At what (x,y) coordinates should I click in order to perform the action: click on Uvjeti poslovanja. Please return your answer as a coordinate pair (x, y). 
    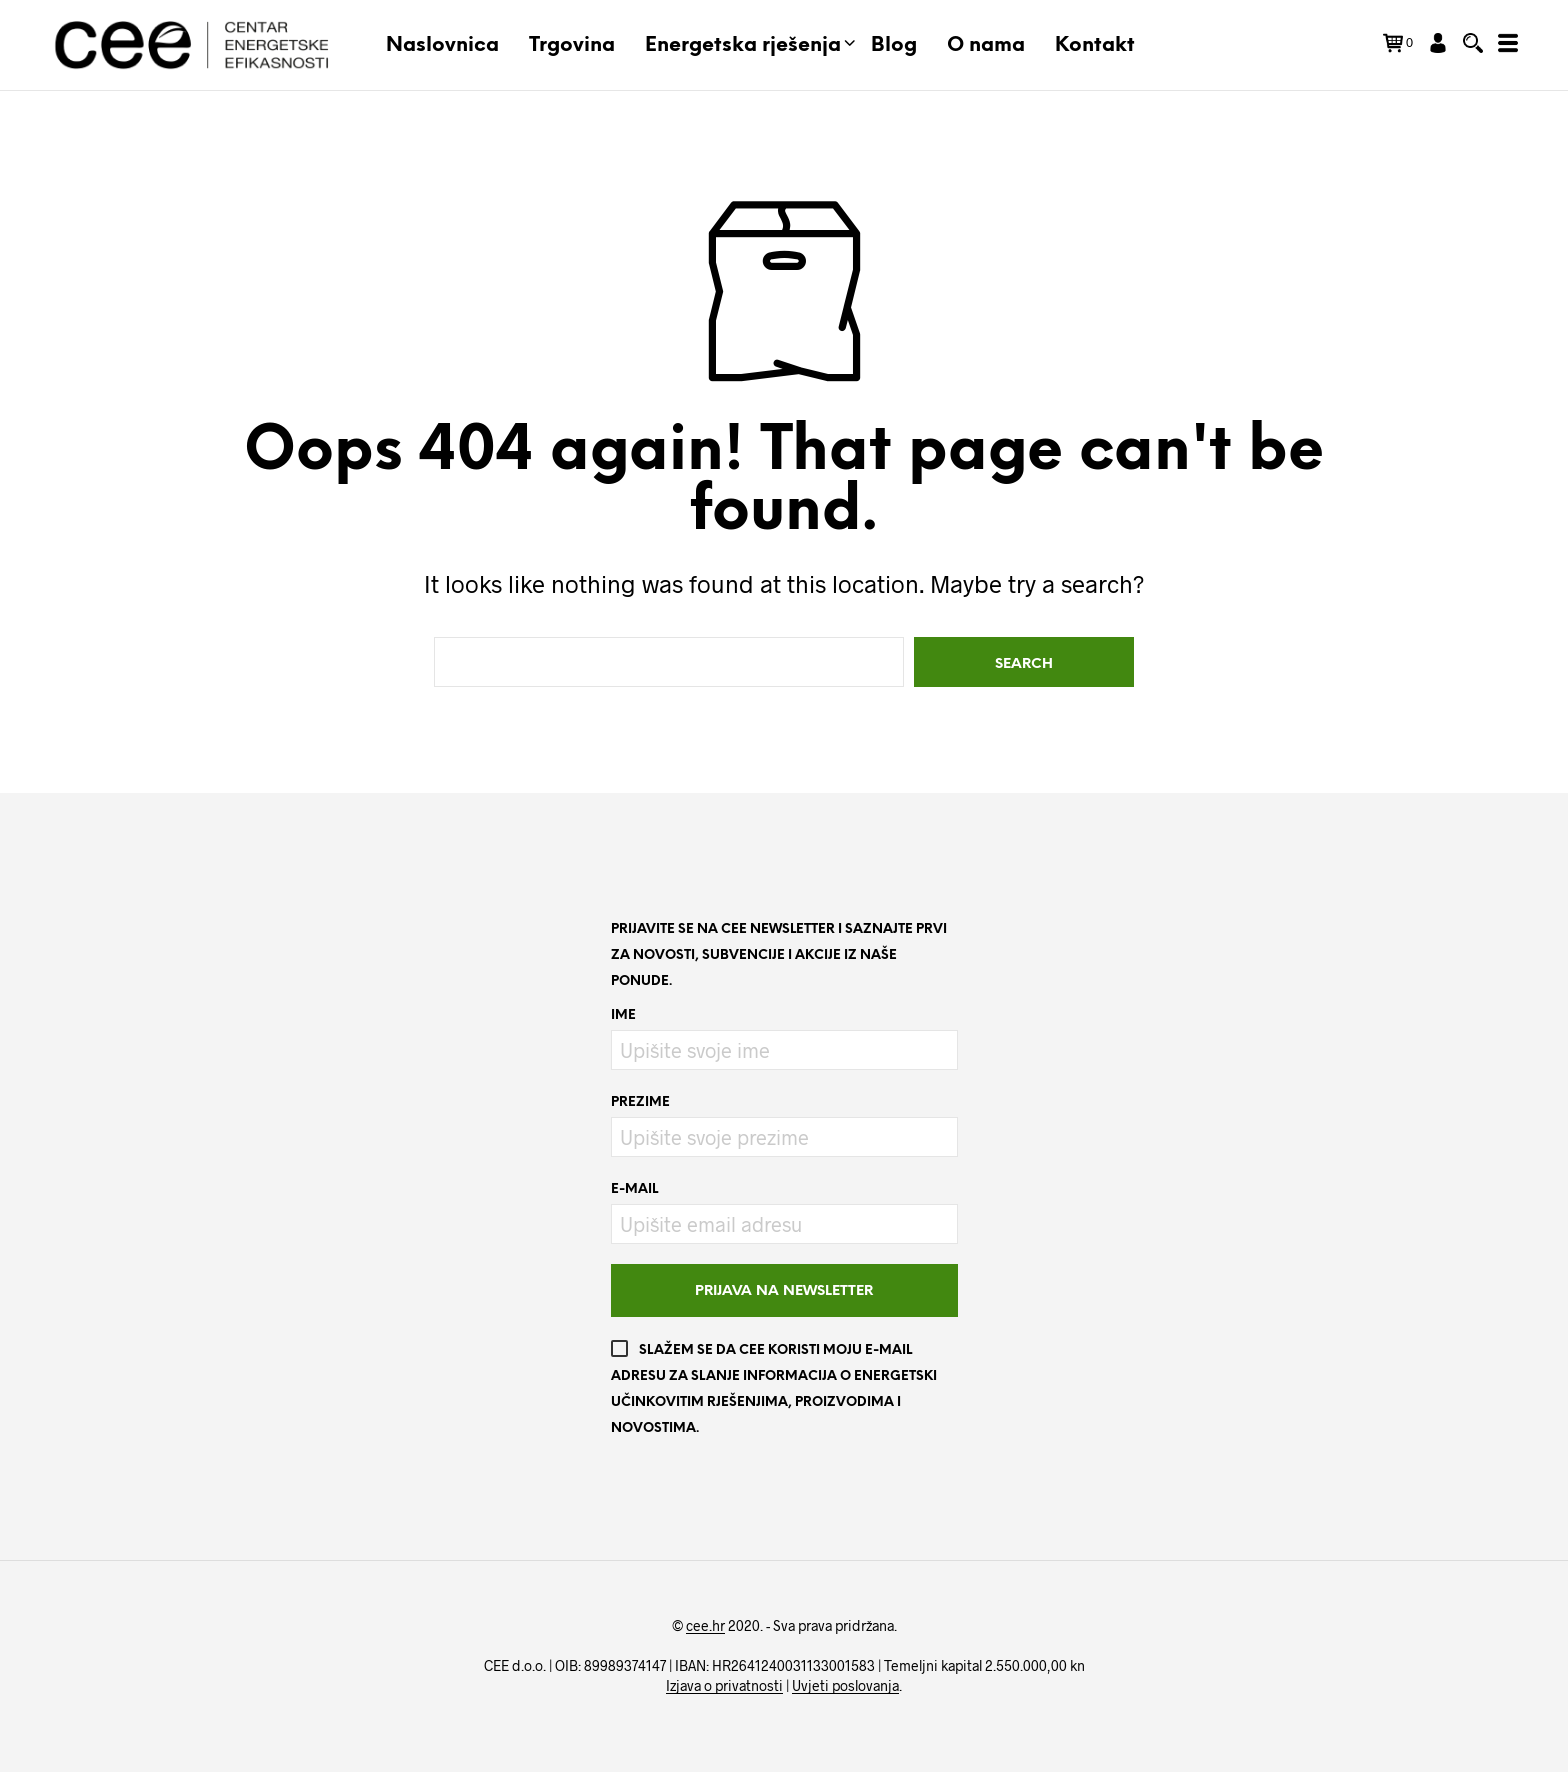
    Looking at the image, I should click on (845, 1686).